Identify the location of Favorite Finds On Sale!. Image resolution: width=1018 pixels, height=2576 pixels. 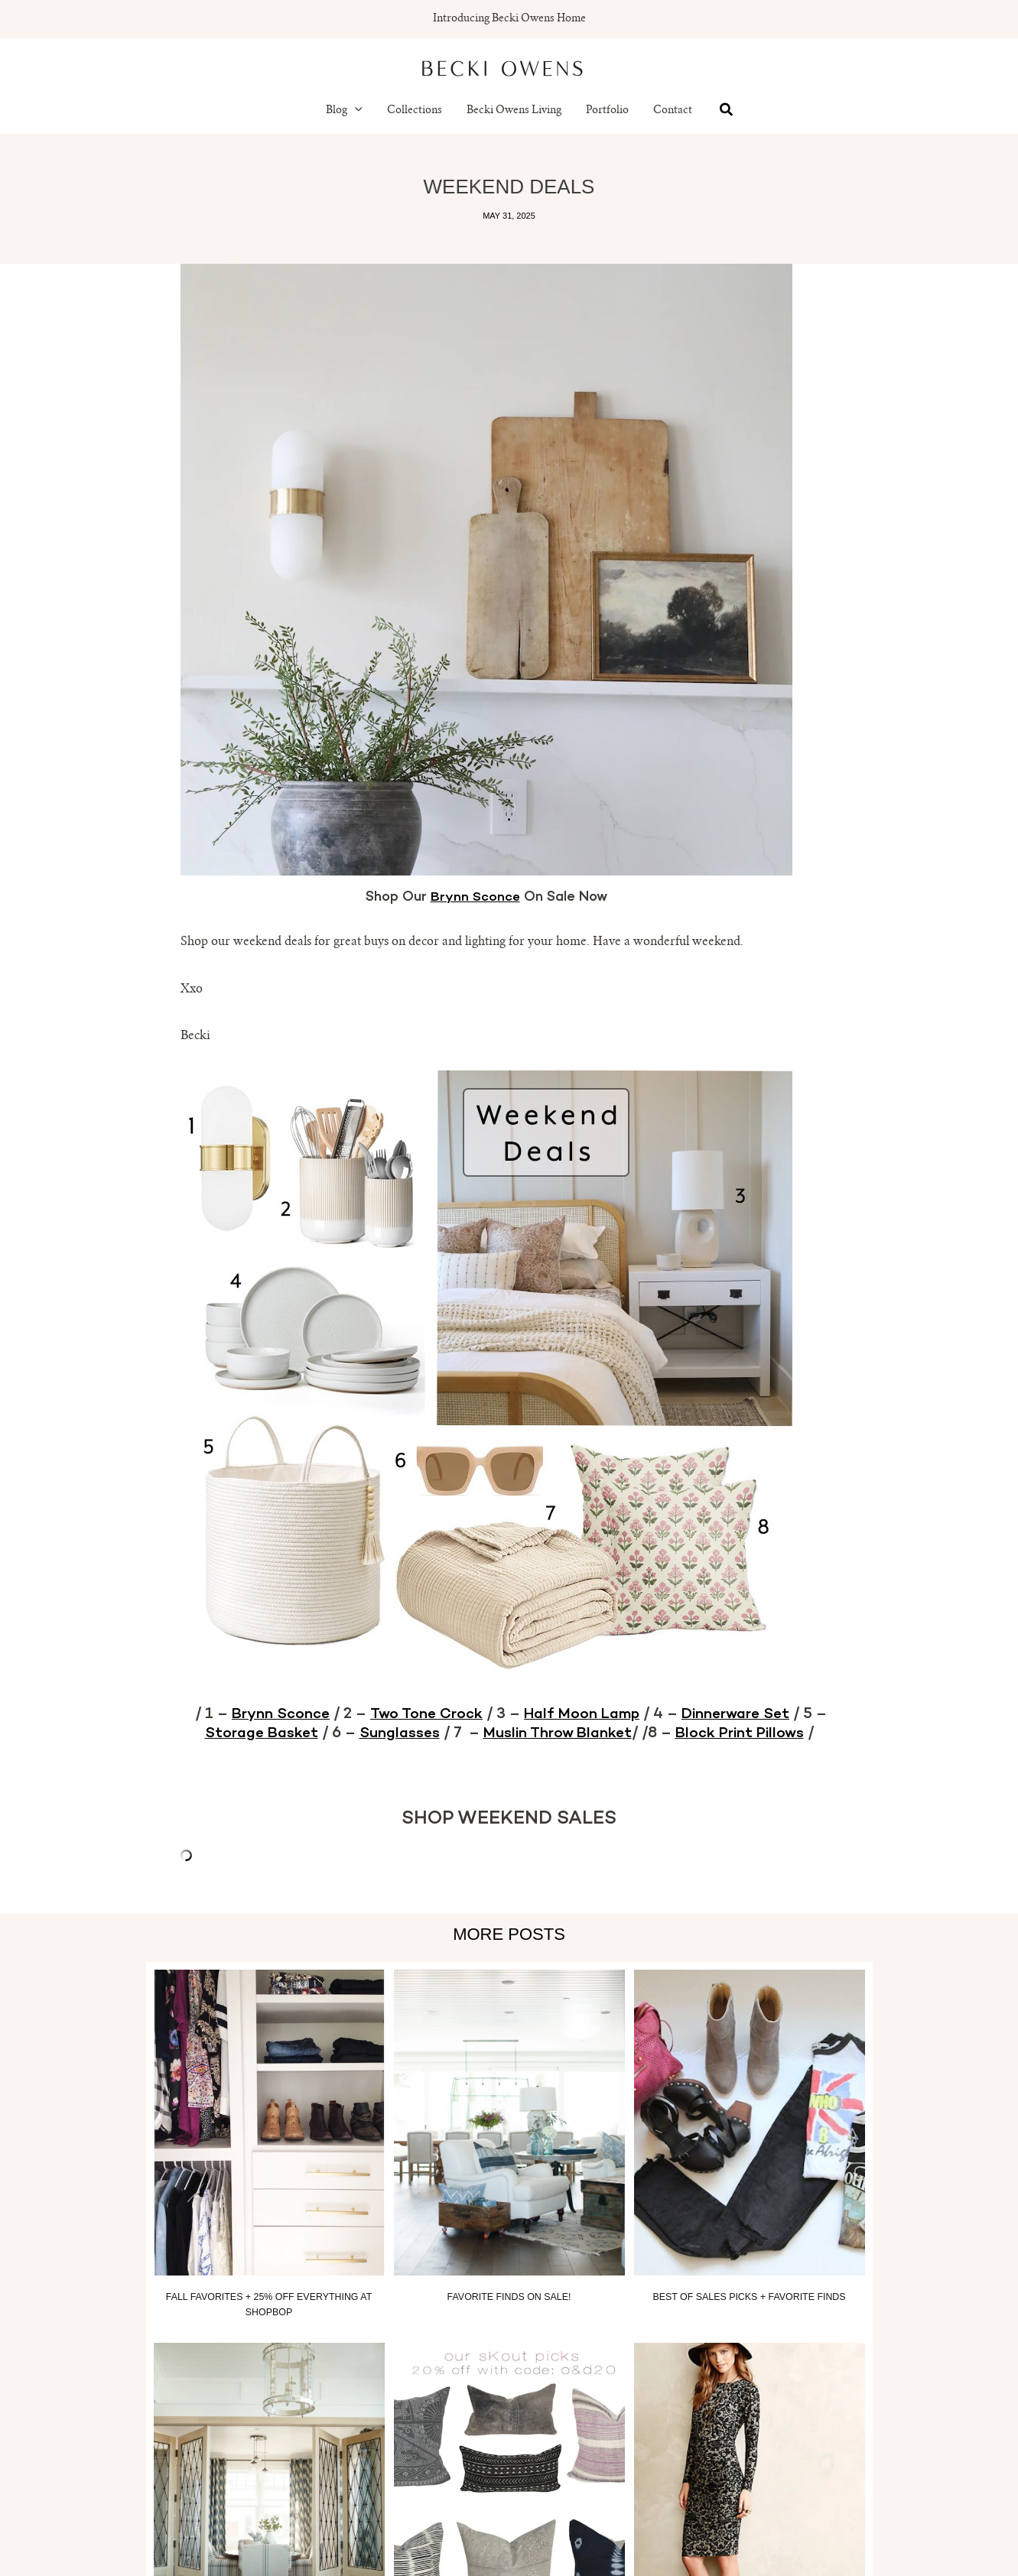
(509, 2296).